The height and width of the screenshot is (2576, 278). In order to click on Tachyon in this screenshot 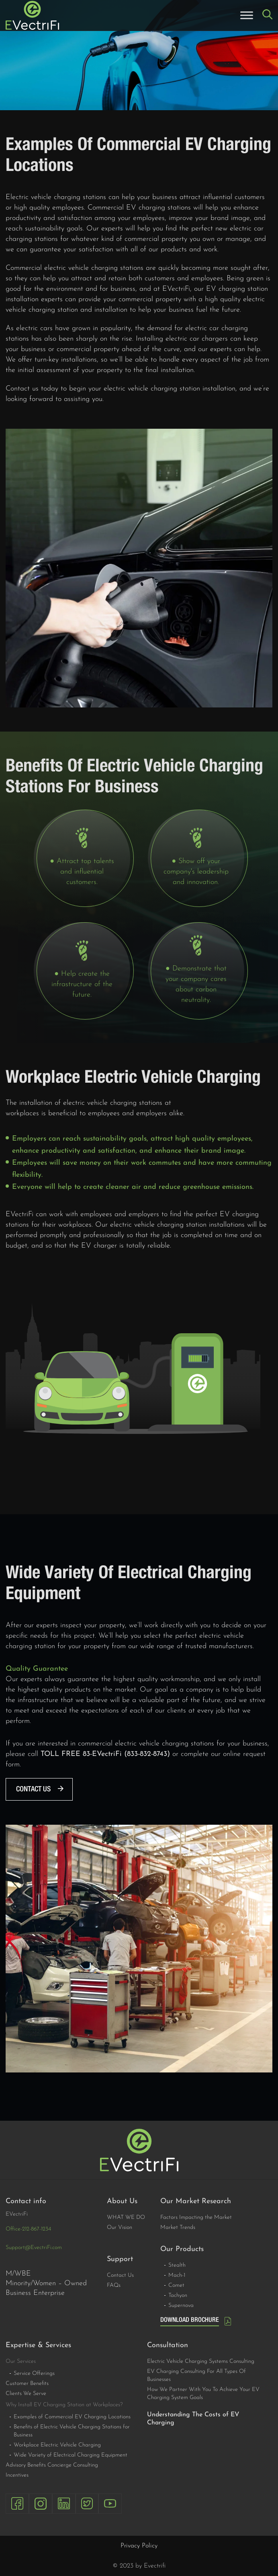, I will do `click(177, 2295)`.